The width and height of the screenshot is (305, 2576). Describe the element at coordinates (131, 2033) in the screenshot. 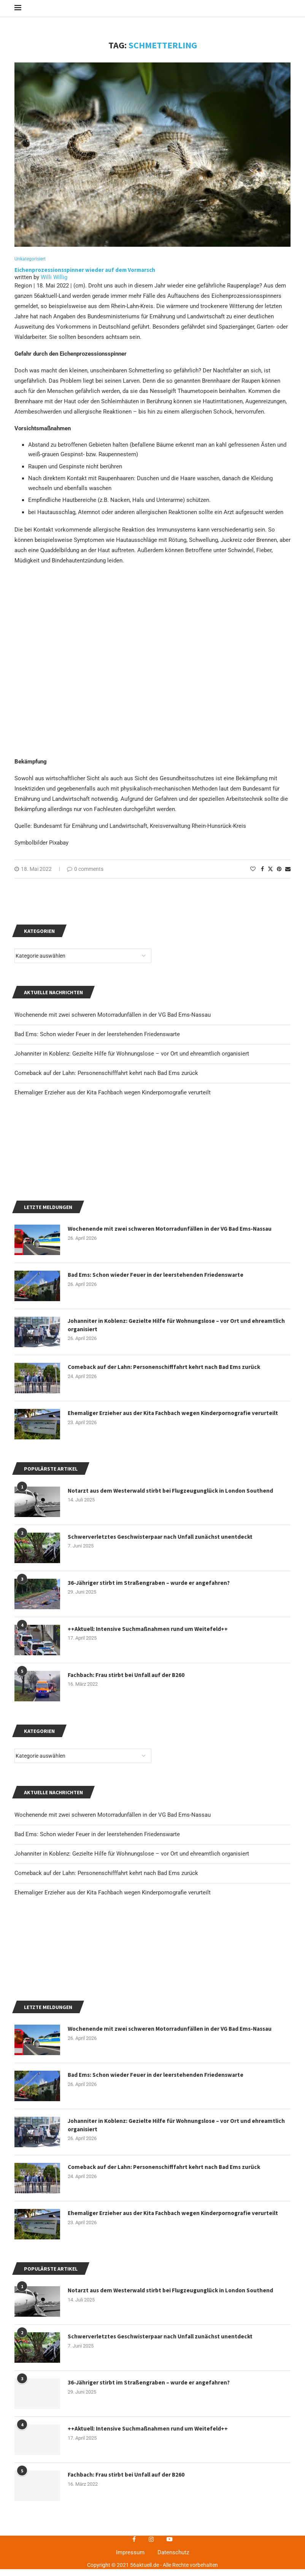

I see `Johanniter in Koblenz: Gezielte Hilfe für Wohnungslose – vor Ort und ehreamtlich organisiert` at that location.